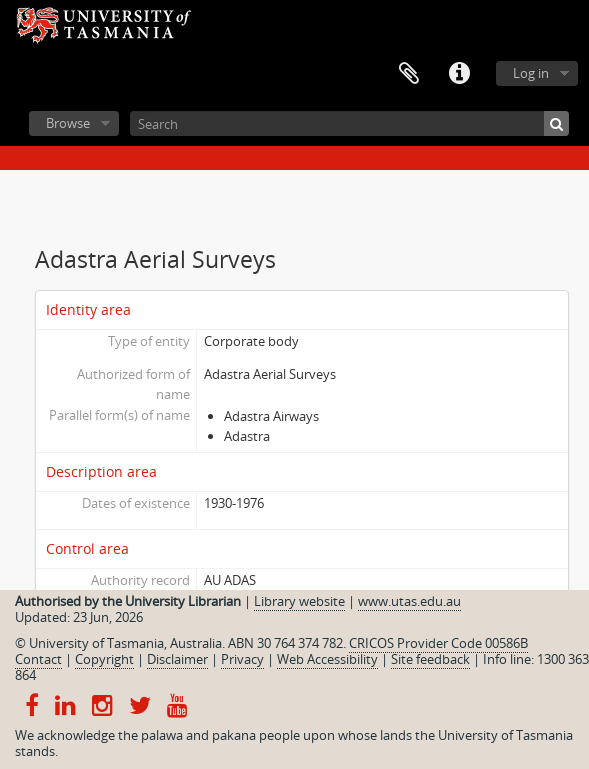 This screenshot has height=769, width=589. I want to click on Privacy, so click(242, 659).